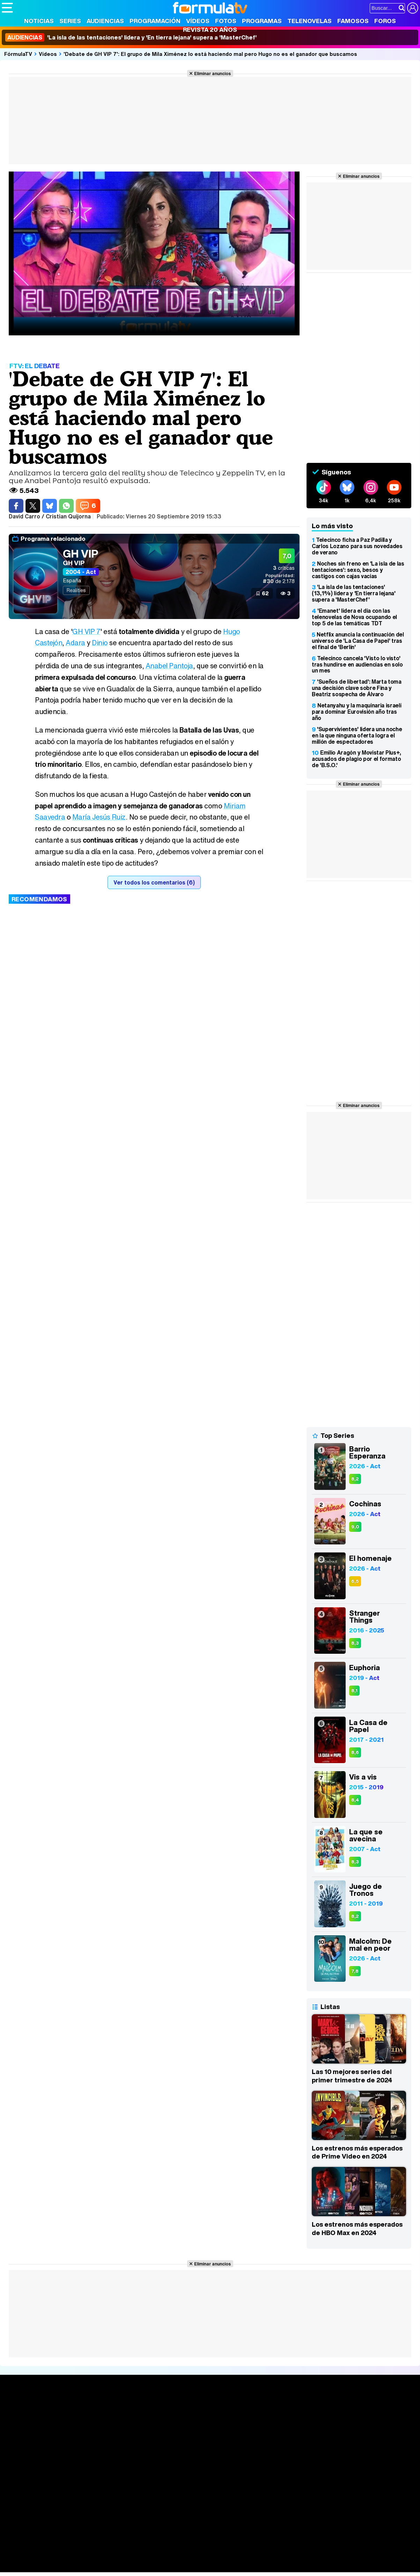  Describe the element at coordinates (131, 37) in the screenshot. I see `'La isla de las tentaciones' lidera y 'En tierra lejana' supera a 'MasterChef'` at that location.